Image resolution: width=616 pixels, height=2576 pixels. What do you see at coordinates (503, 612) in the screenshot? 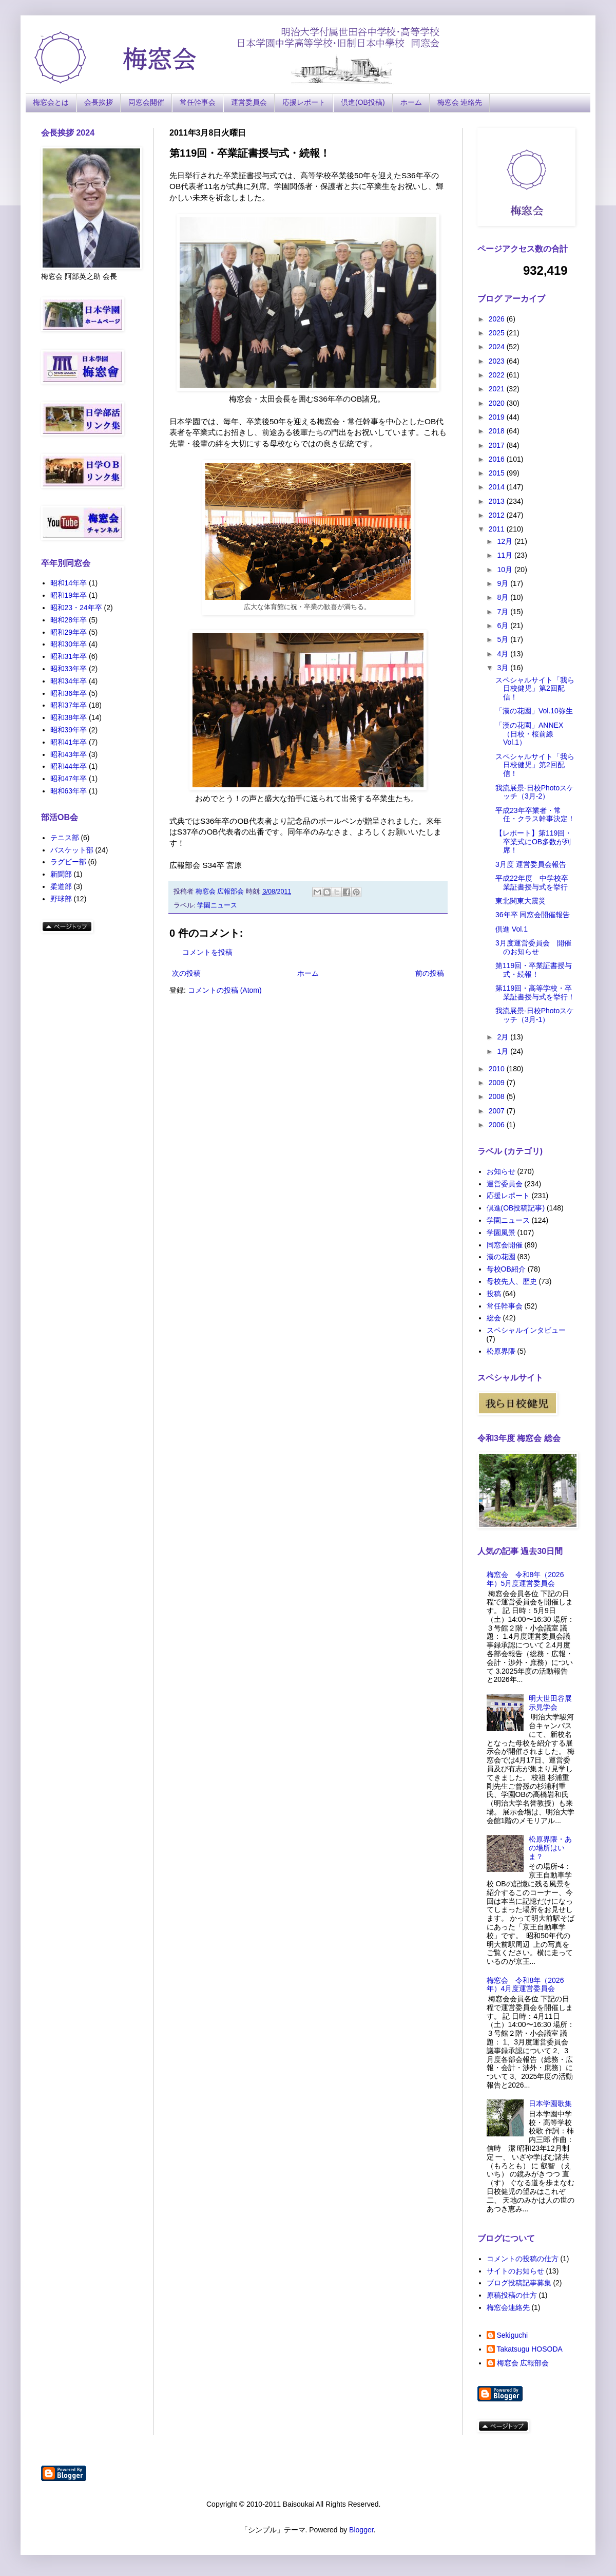
I see `7月` at bounding box center [503, 612].